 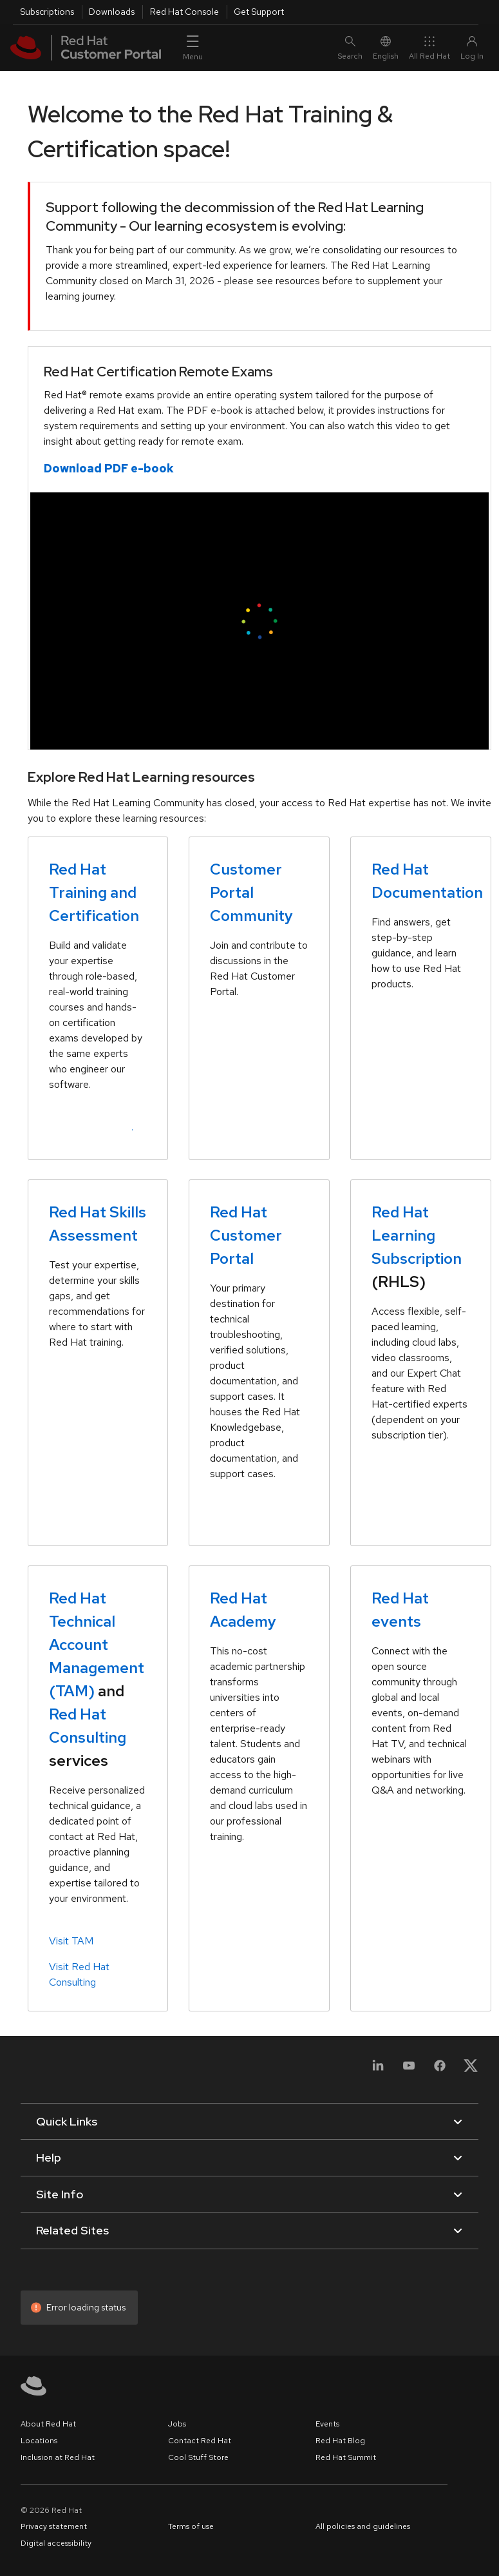 I want to click on Red Hat Technical Account Management (TAM), so click(x=96, y=1644).